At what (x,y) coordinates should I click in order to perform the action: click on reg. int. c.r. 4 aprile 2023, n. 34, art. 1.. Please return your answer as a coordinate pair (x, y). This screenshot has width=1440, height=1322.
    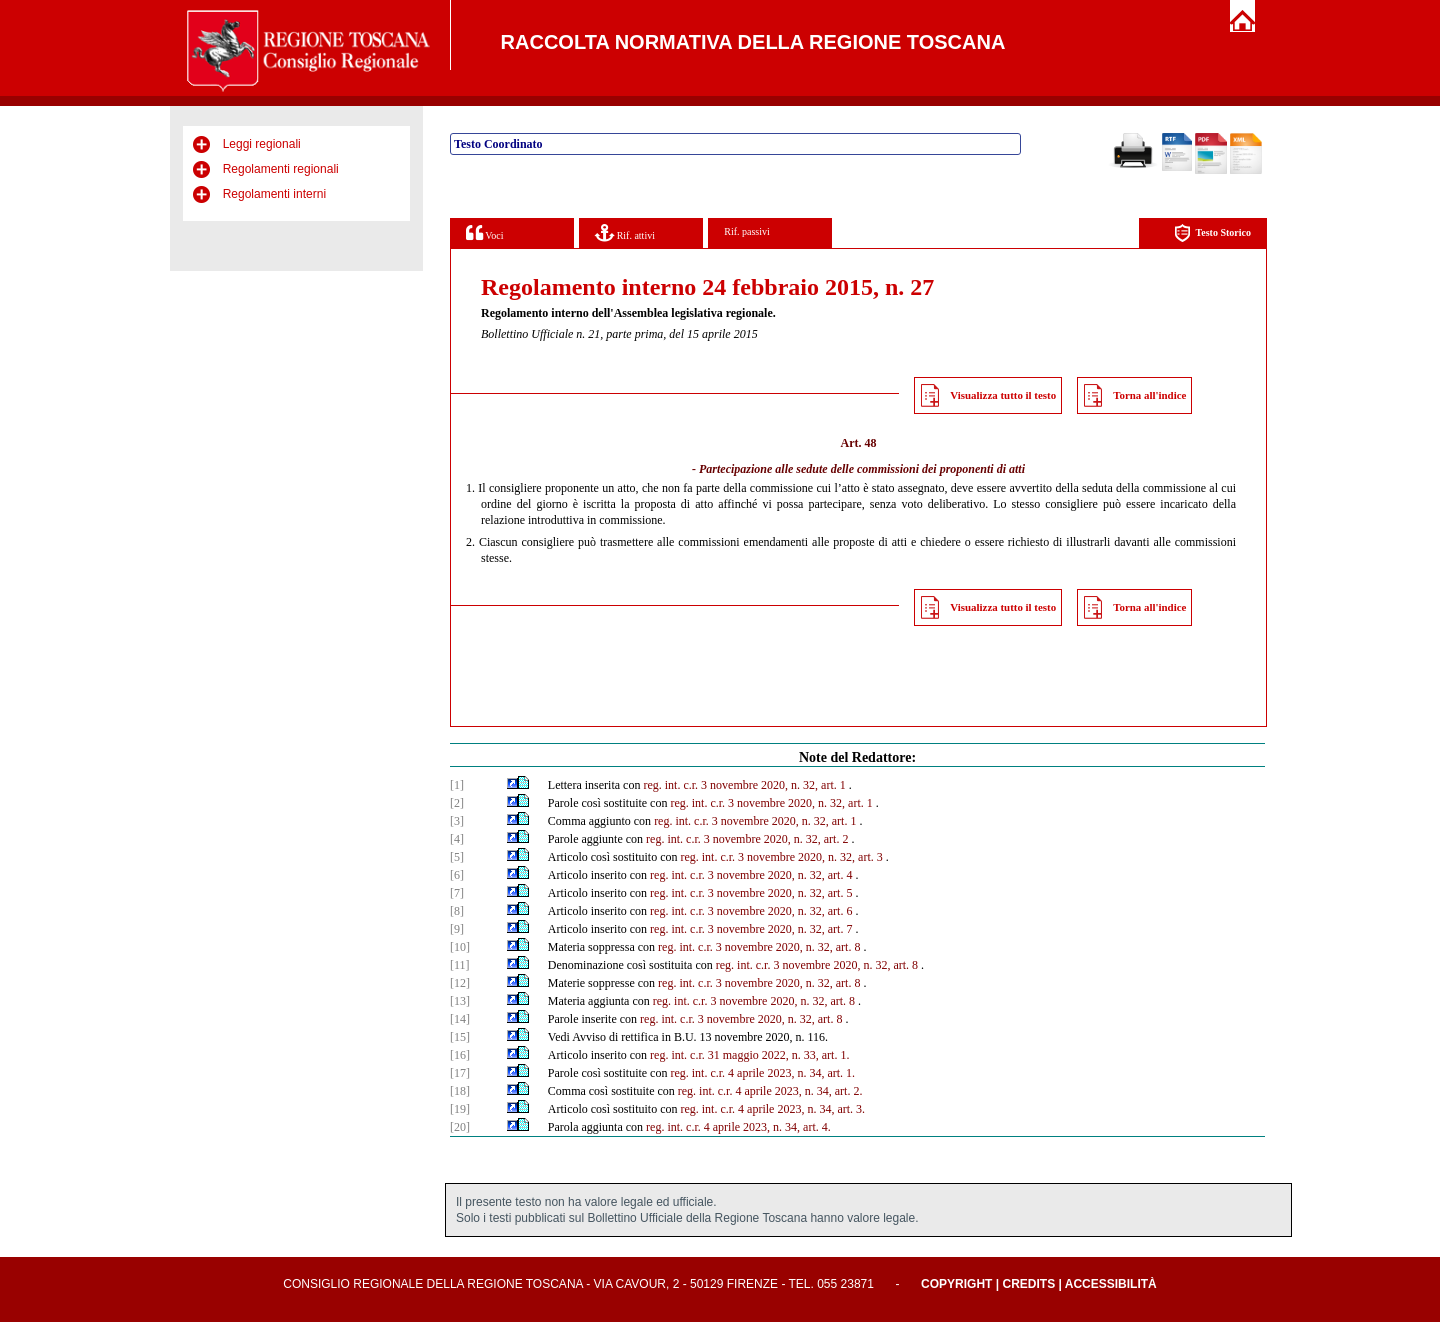
    Looking at the image, I should click on (762, 1073).